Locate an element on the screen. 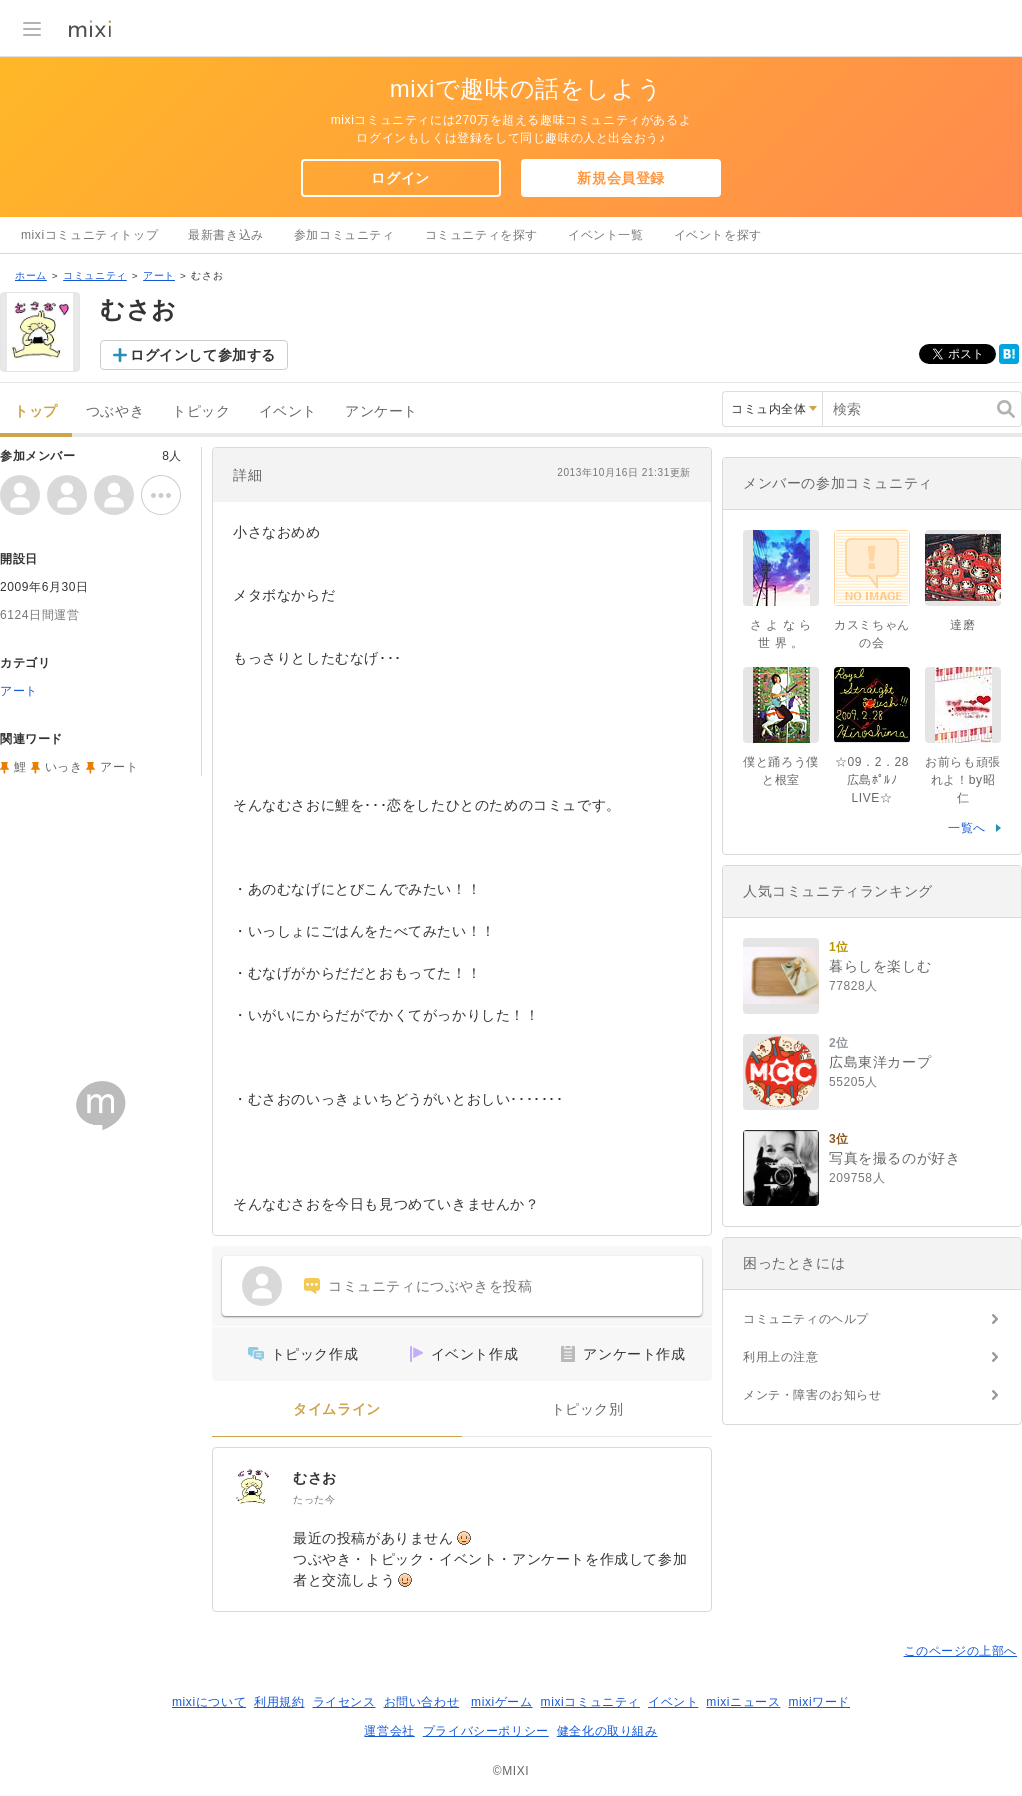 The width and height of the screenshot is (1022, 1796). 参加コミュニティ is located at coordinates (344, 235).